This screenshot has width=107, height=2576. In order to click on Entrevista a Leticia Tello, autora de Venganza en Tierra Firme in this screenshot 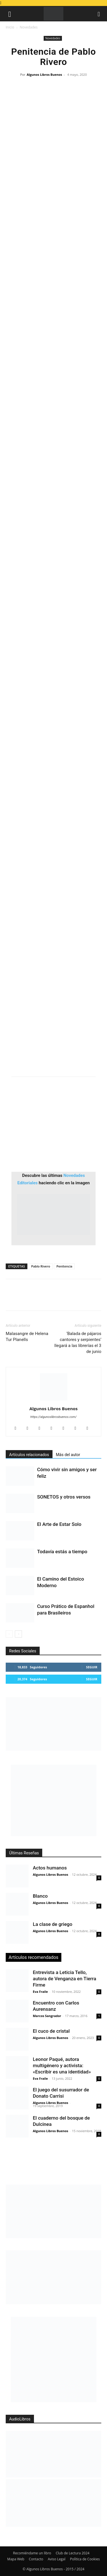, I will do `click(64, 1978)`.